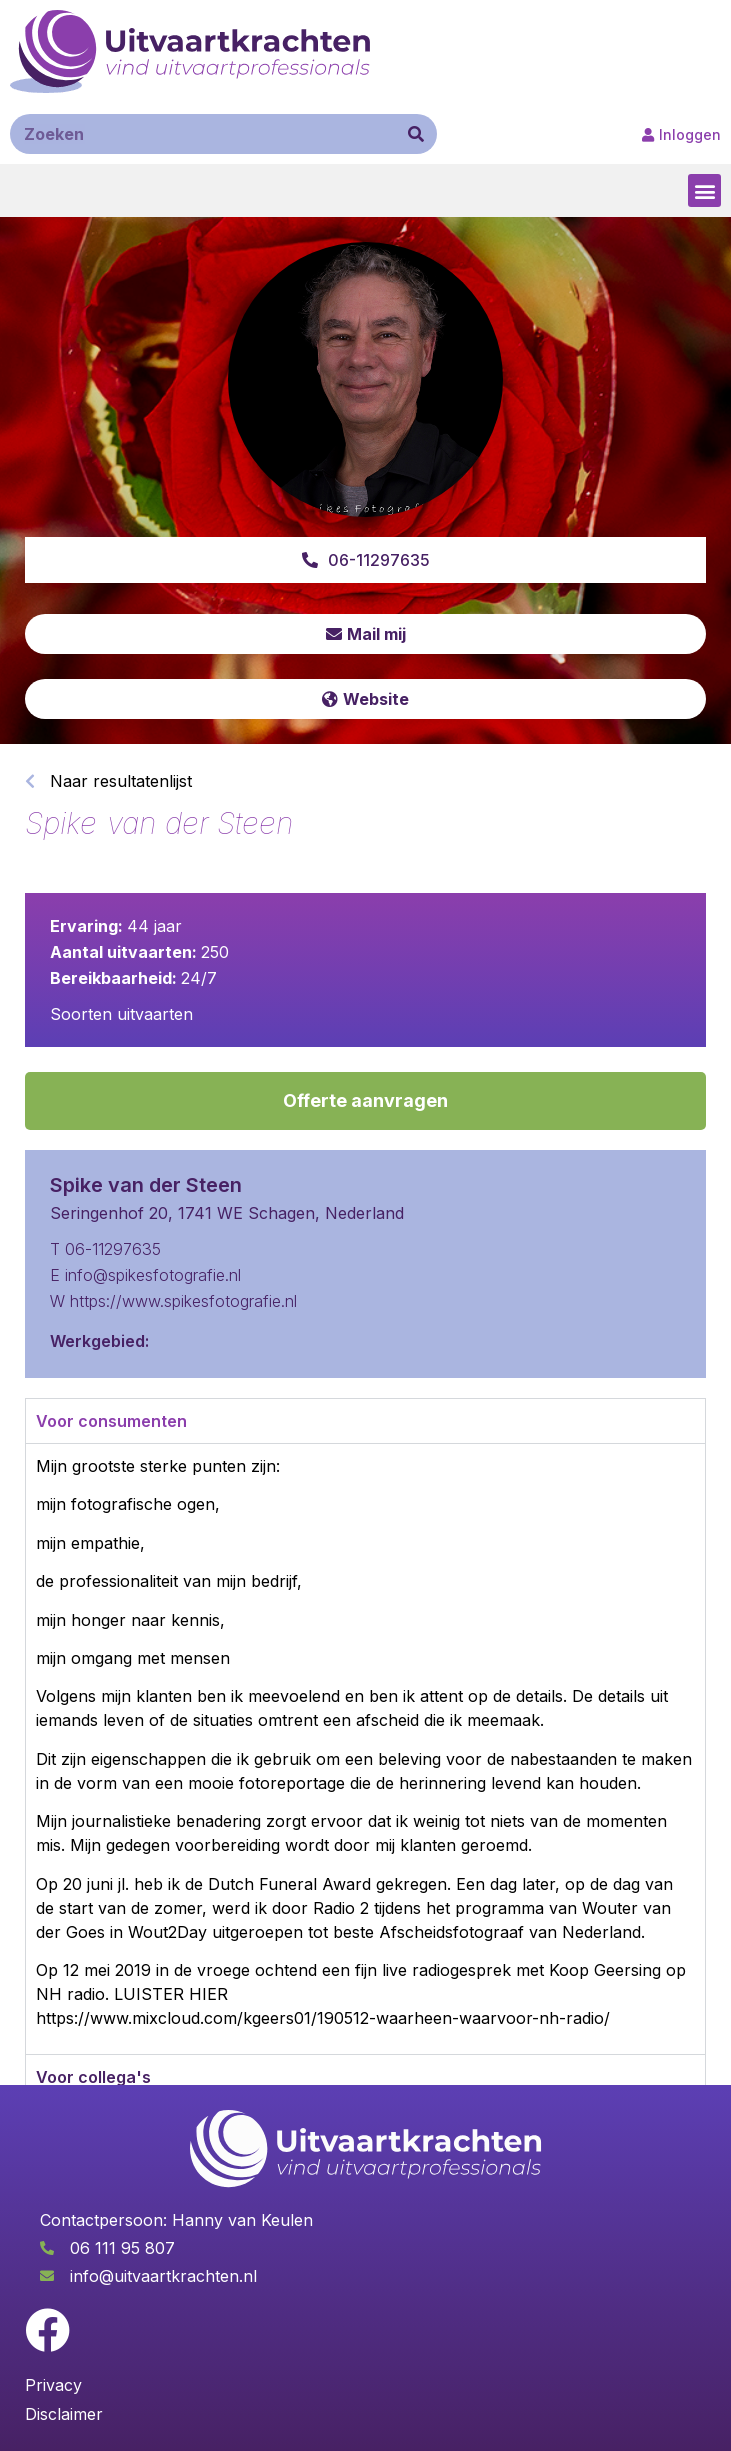 The image size is (731, 2451). I want to click on Voor consumenten [tab], so click(111, 1421).